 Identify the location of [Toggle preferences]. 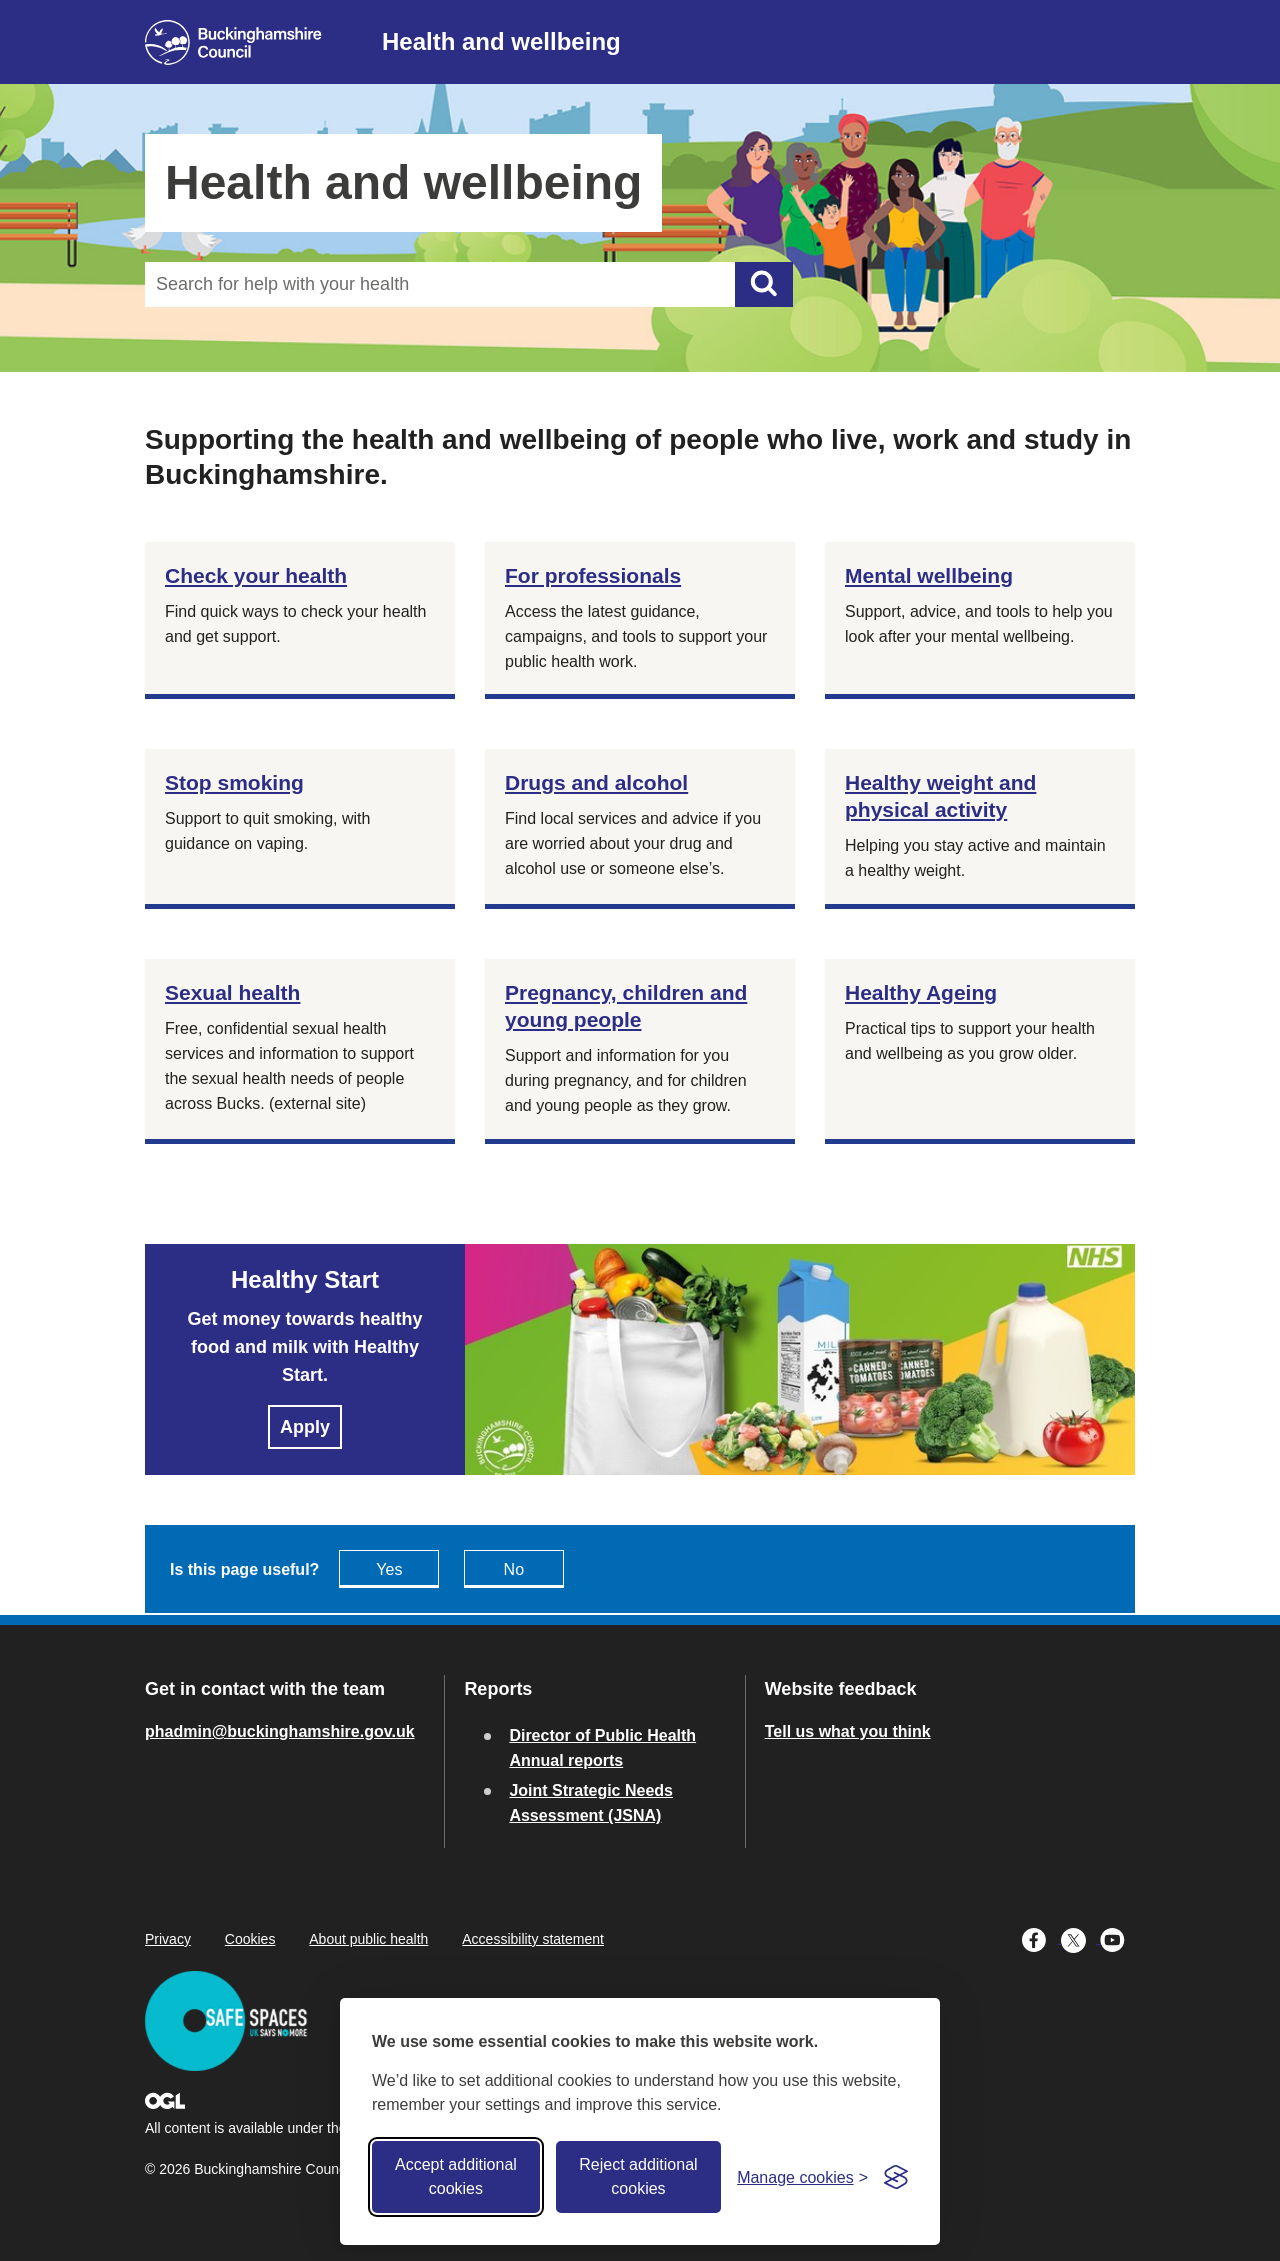
(802, 2177).